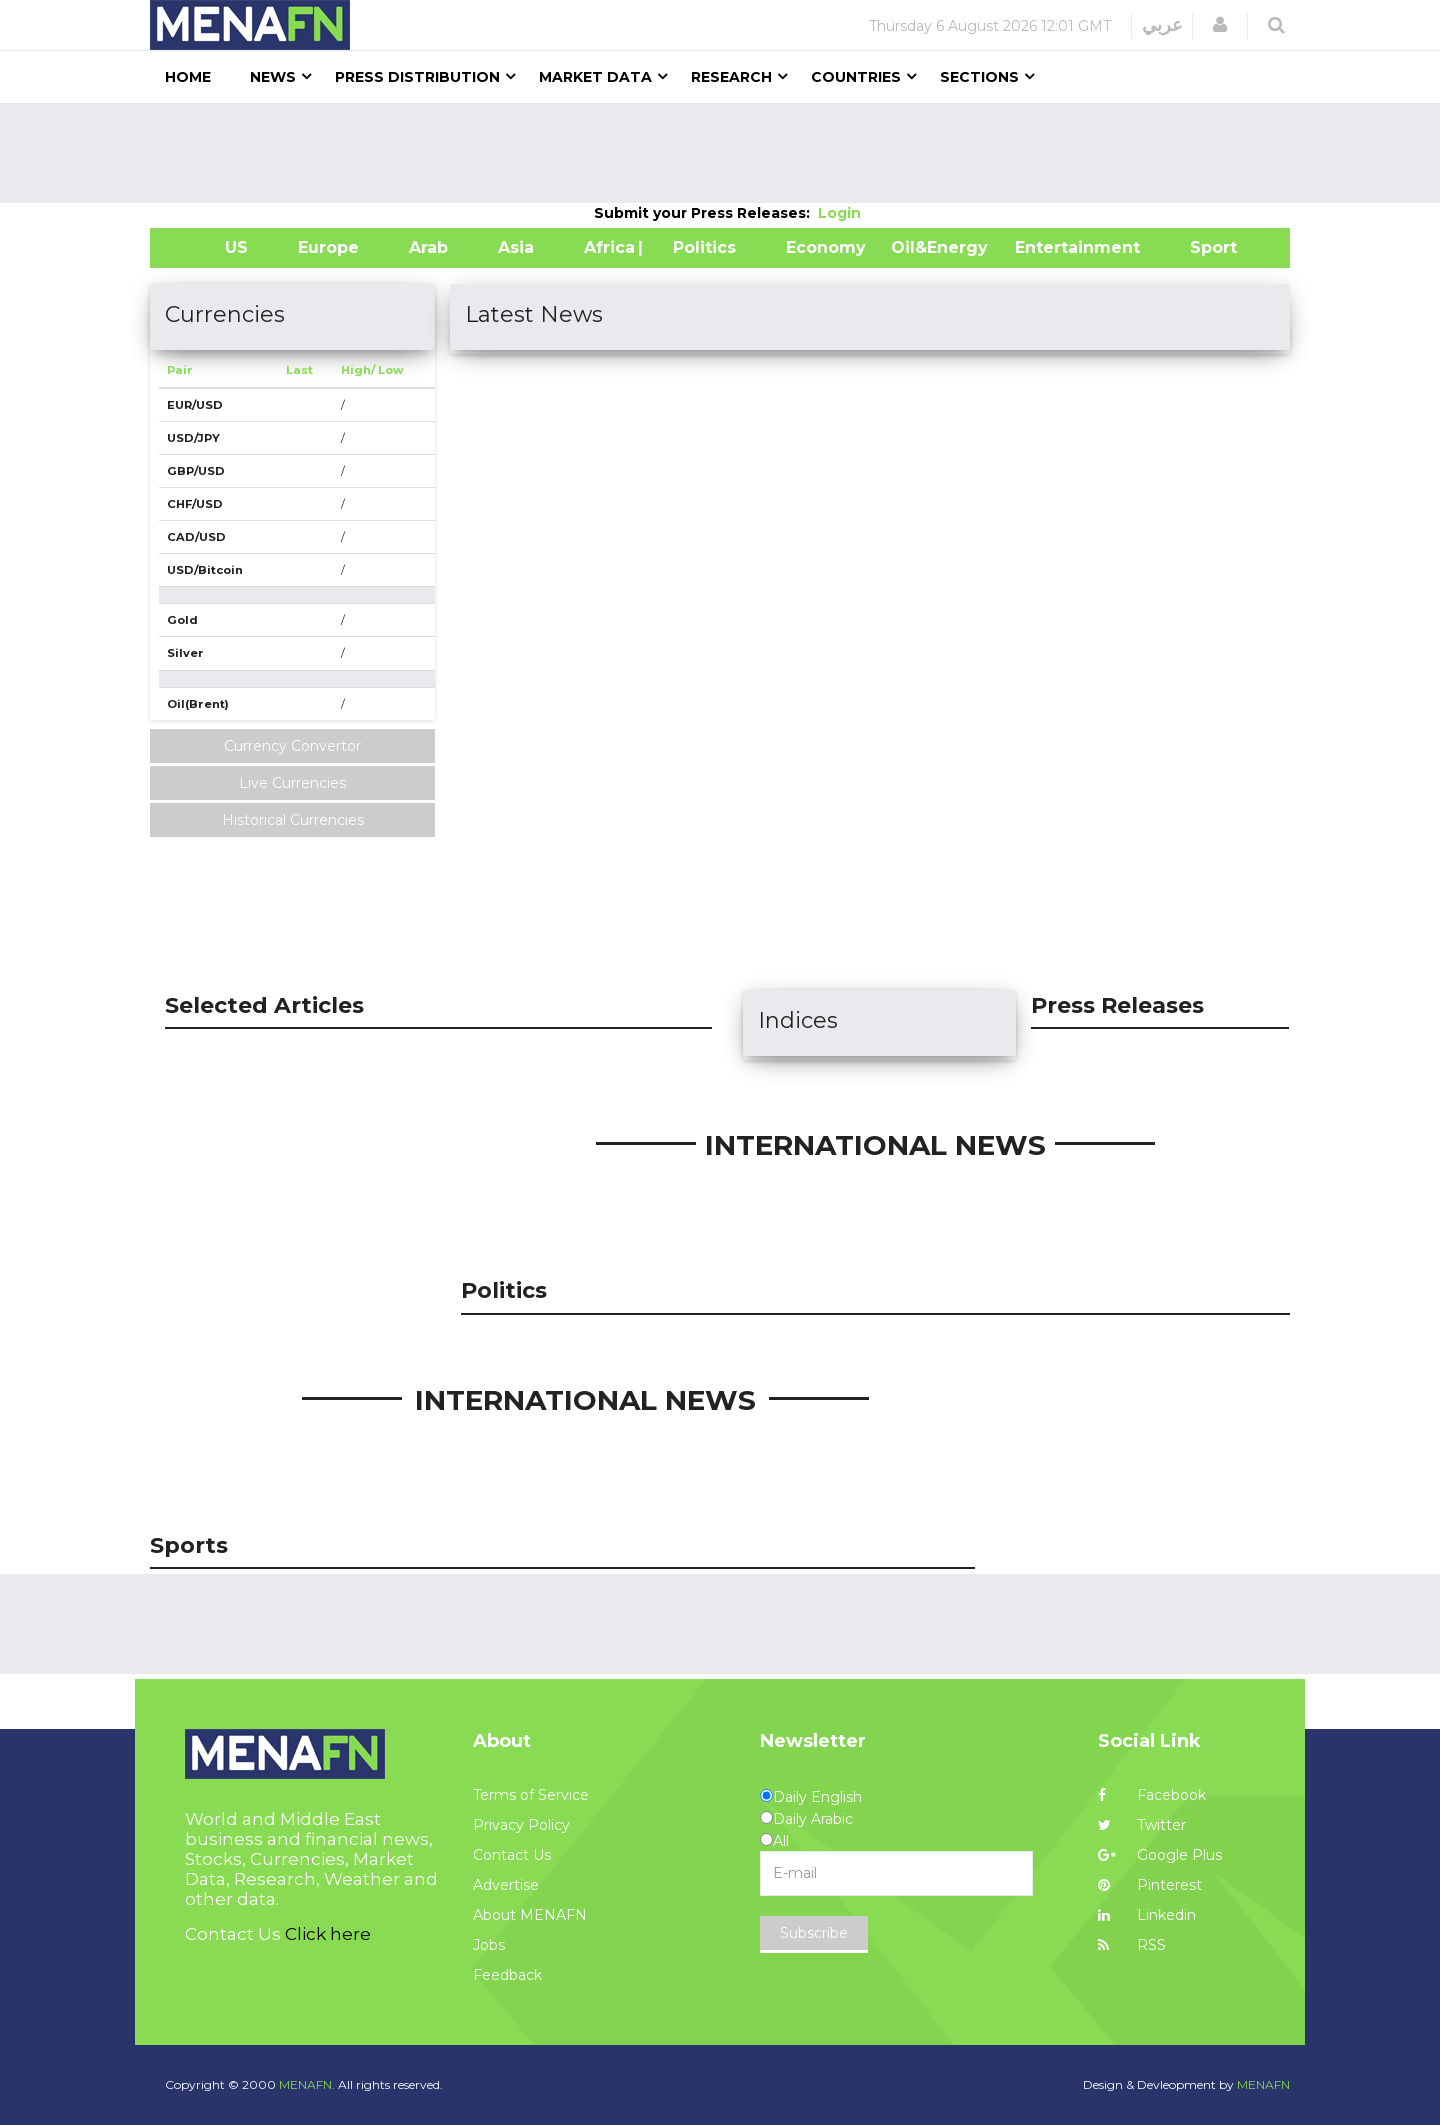  What do you see at coordinates (489, 1945) in the screenshot?
I see `Jobs` at bounding box center [489, 1945].